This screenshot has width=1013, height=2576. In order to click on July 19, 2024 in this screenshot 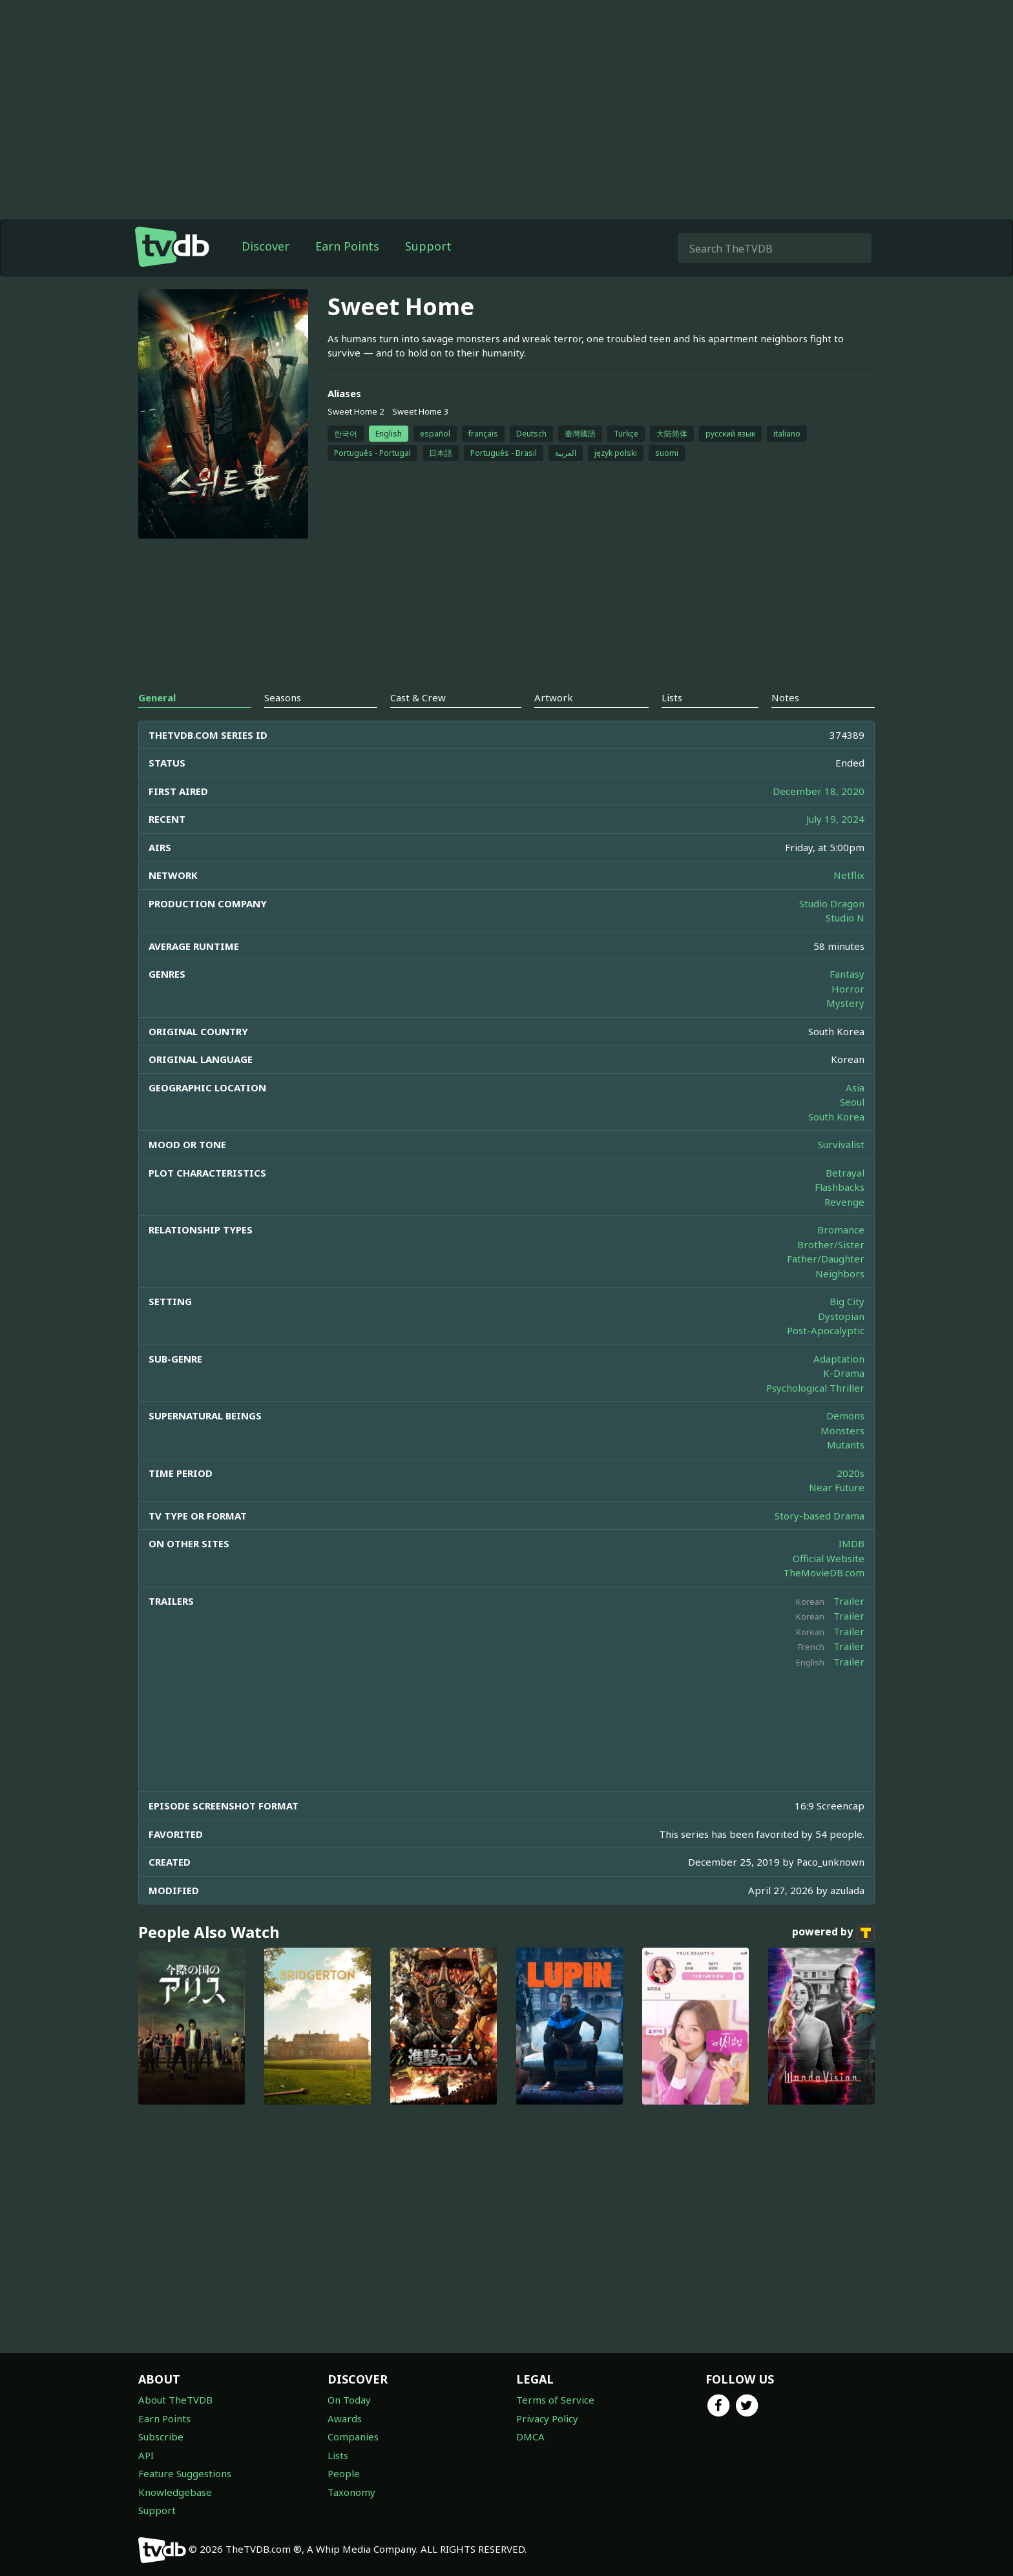, I will do `click(835, 818)`.